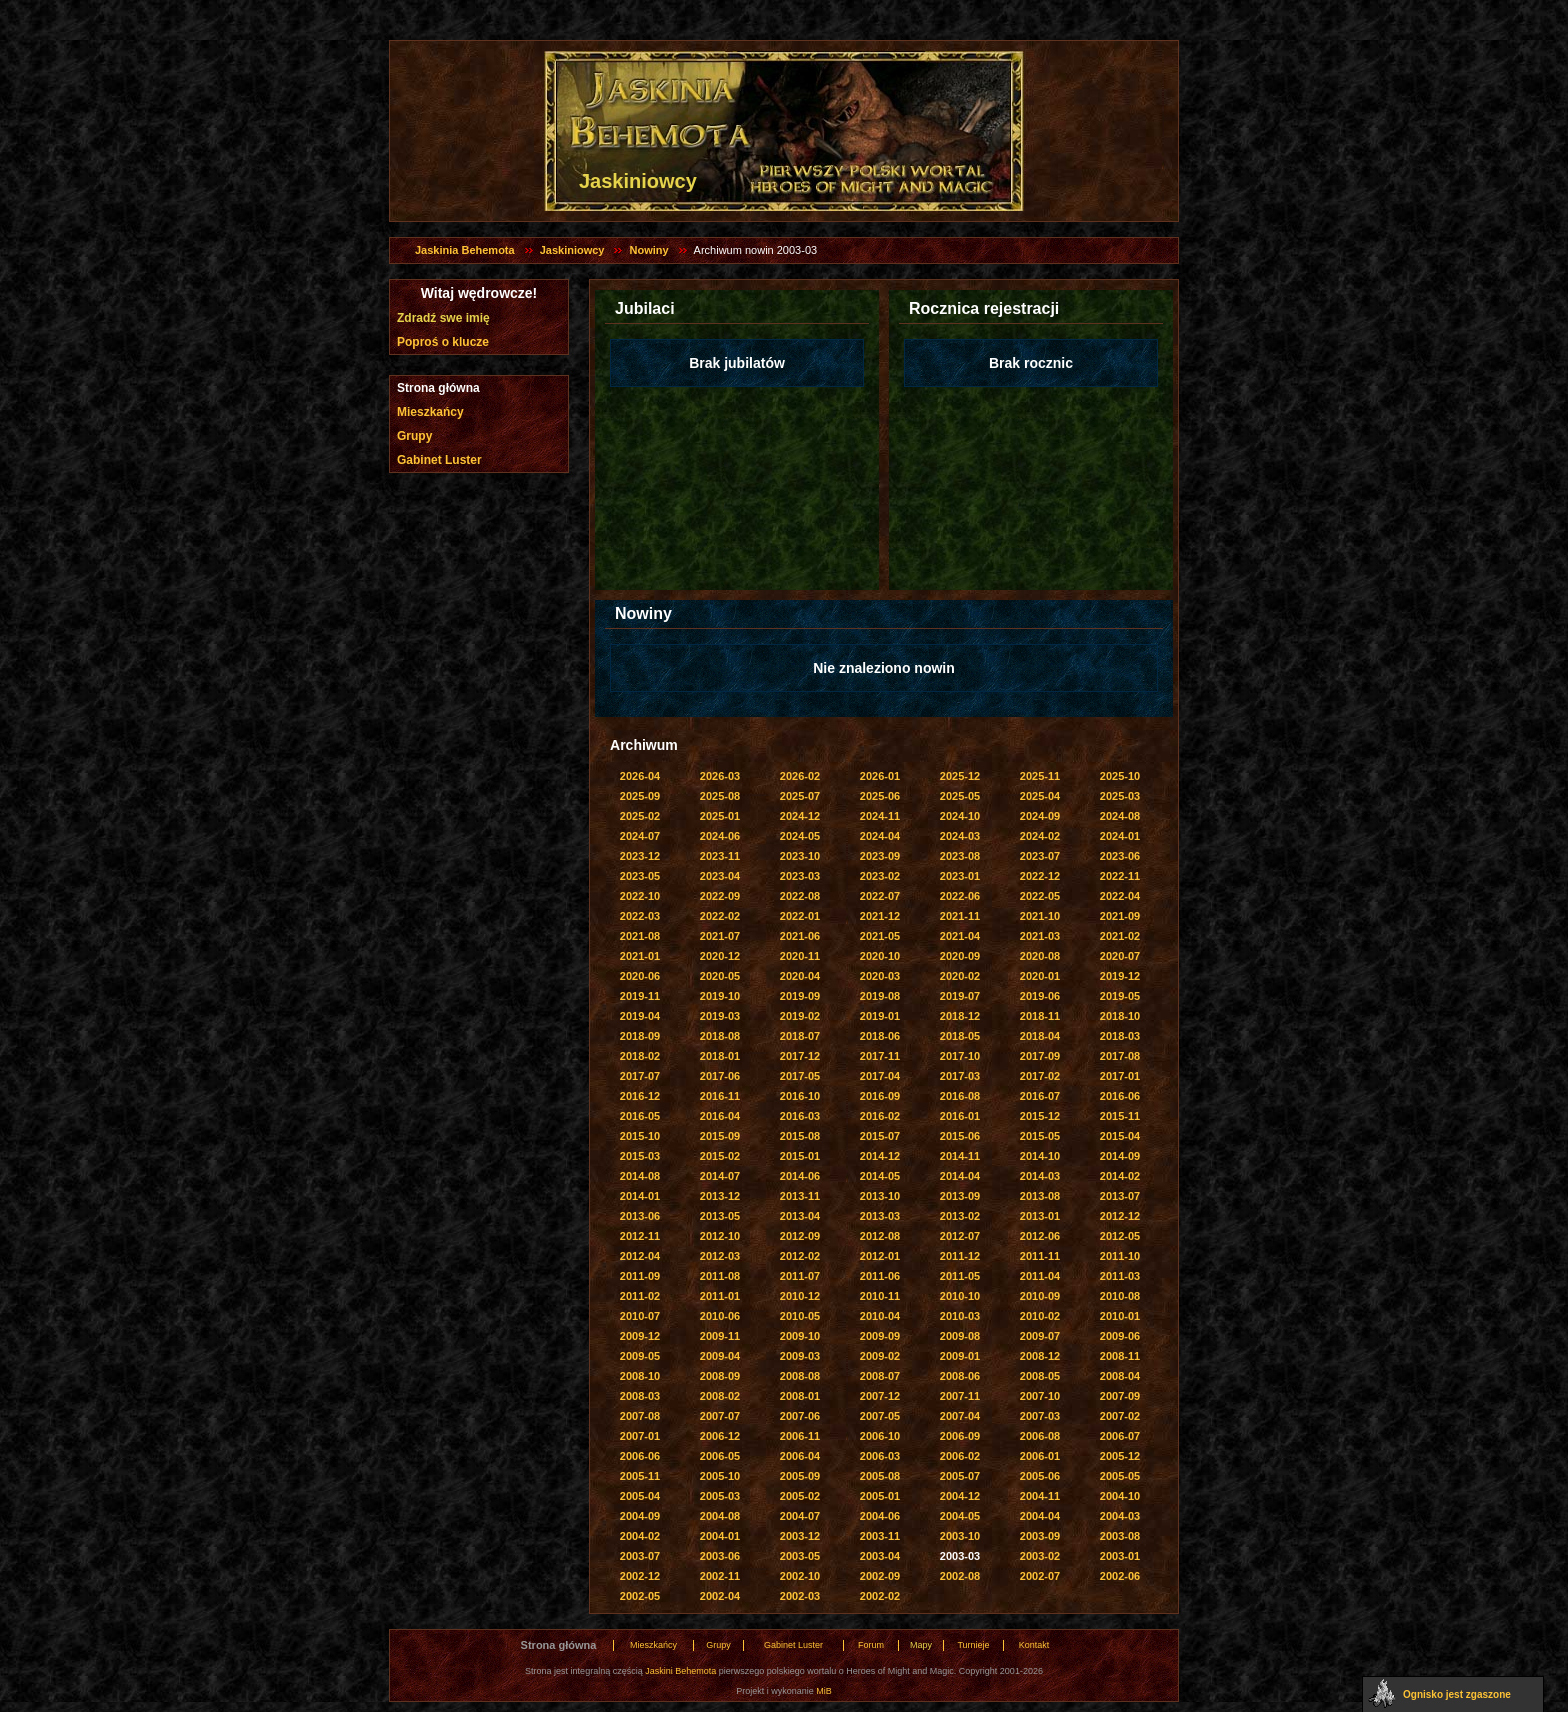 Image resolution: width=1568 pixels, height=1712 pixels. Describe the element at coordinates (960, 956) in the screenshot. I see `2020-09` at that location.